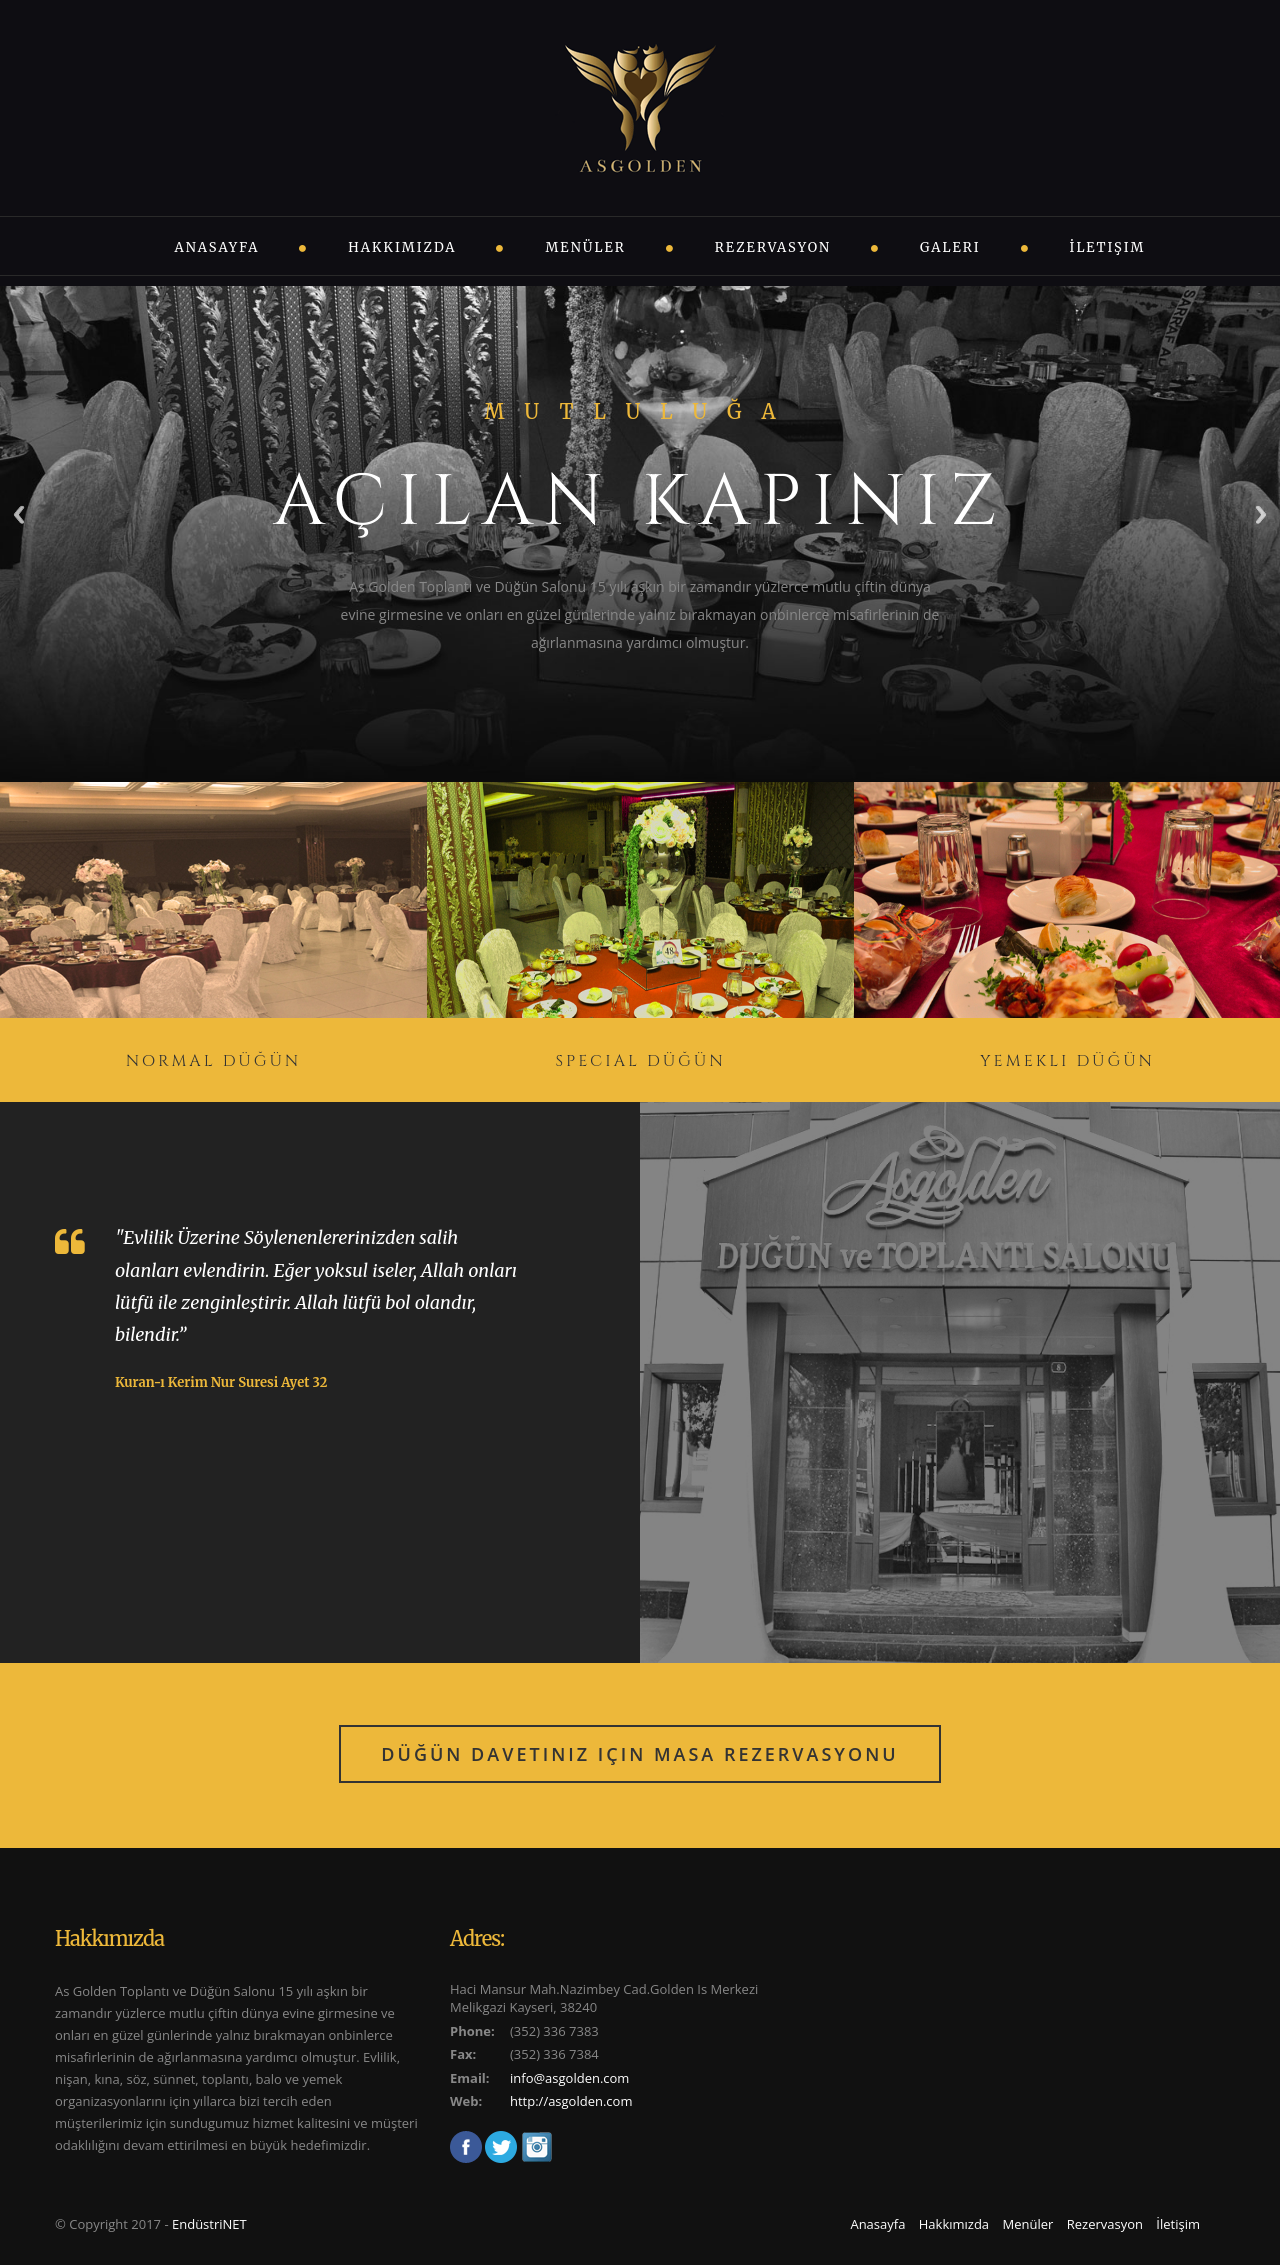 The height and width of the screenshot is (2265, 1280). Describe the element at coordinates (209, 2224) in the screenshot. I see `EndüstriNET` at that location.